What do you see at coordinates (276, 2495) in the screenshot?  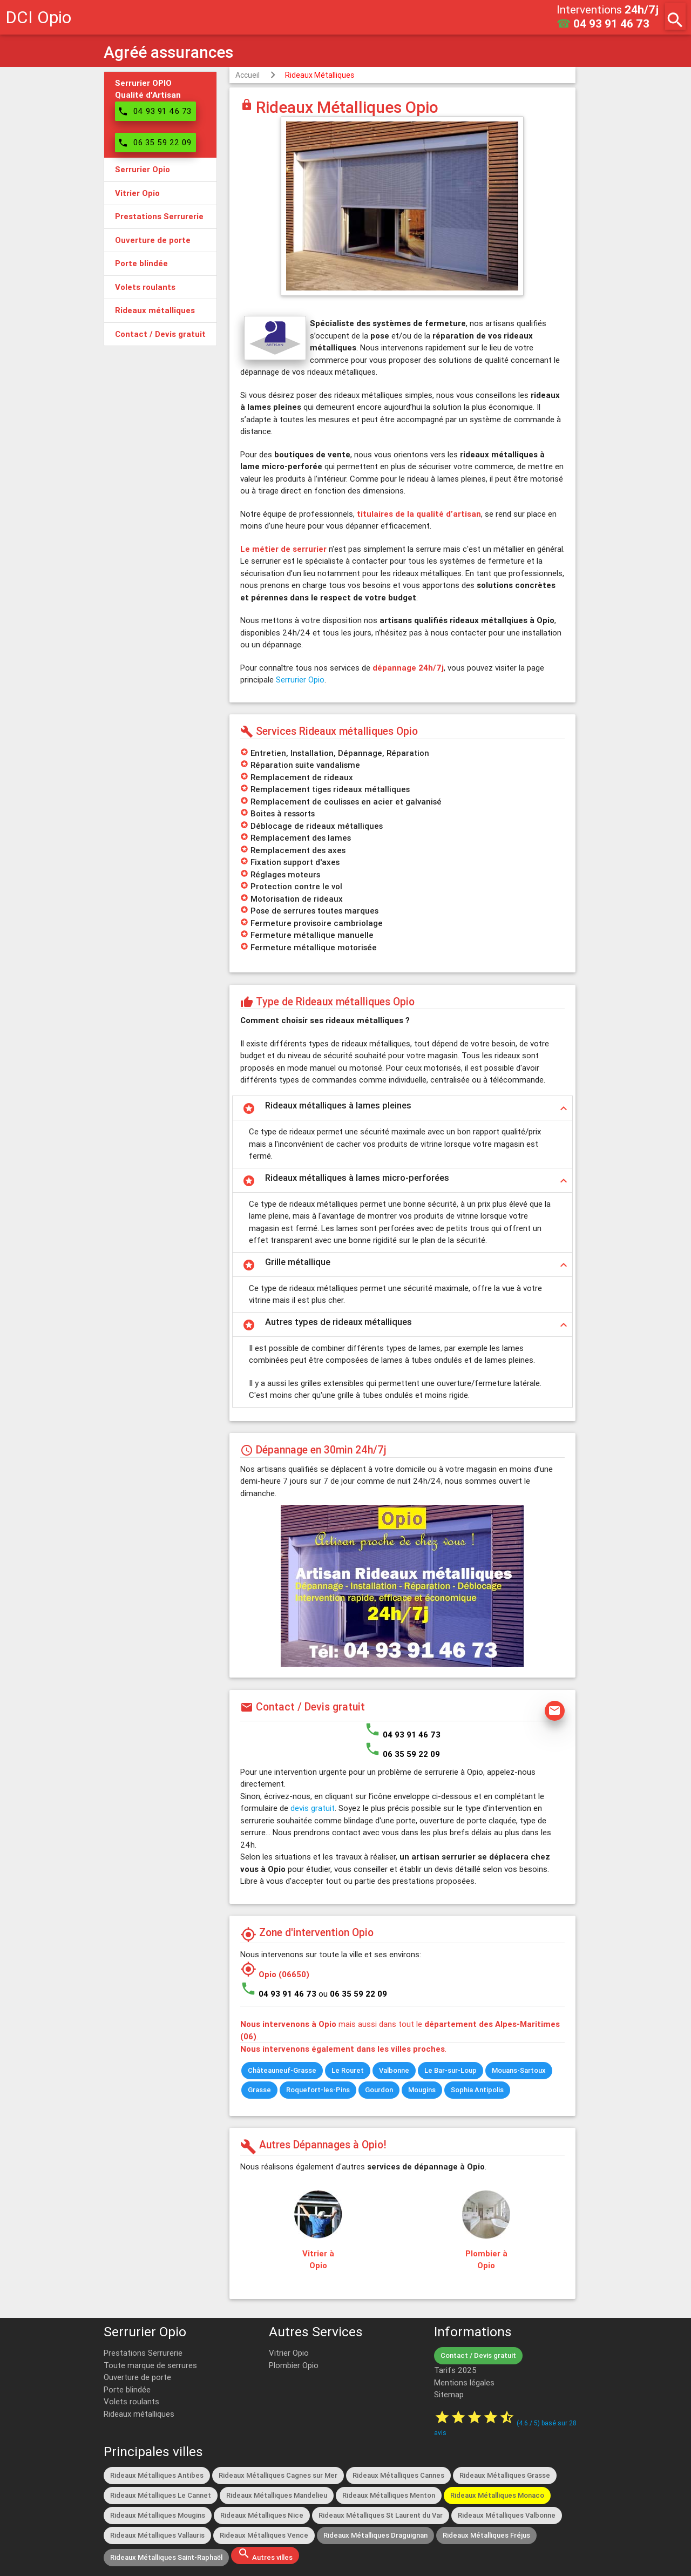 I see `Rideaux Métalliques Mandelieu` at bounding box center [276, 2495].